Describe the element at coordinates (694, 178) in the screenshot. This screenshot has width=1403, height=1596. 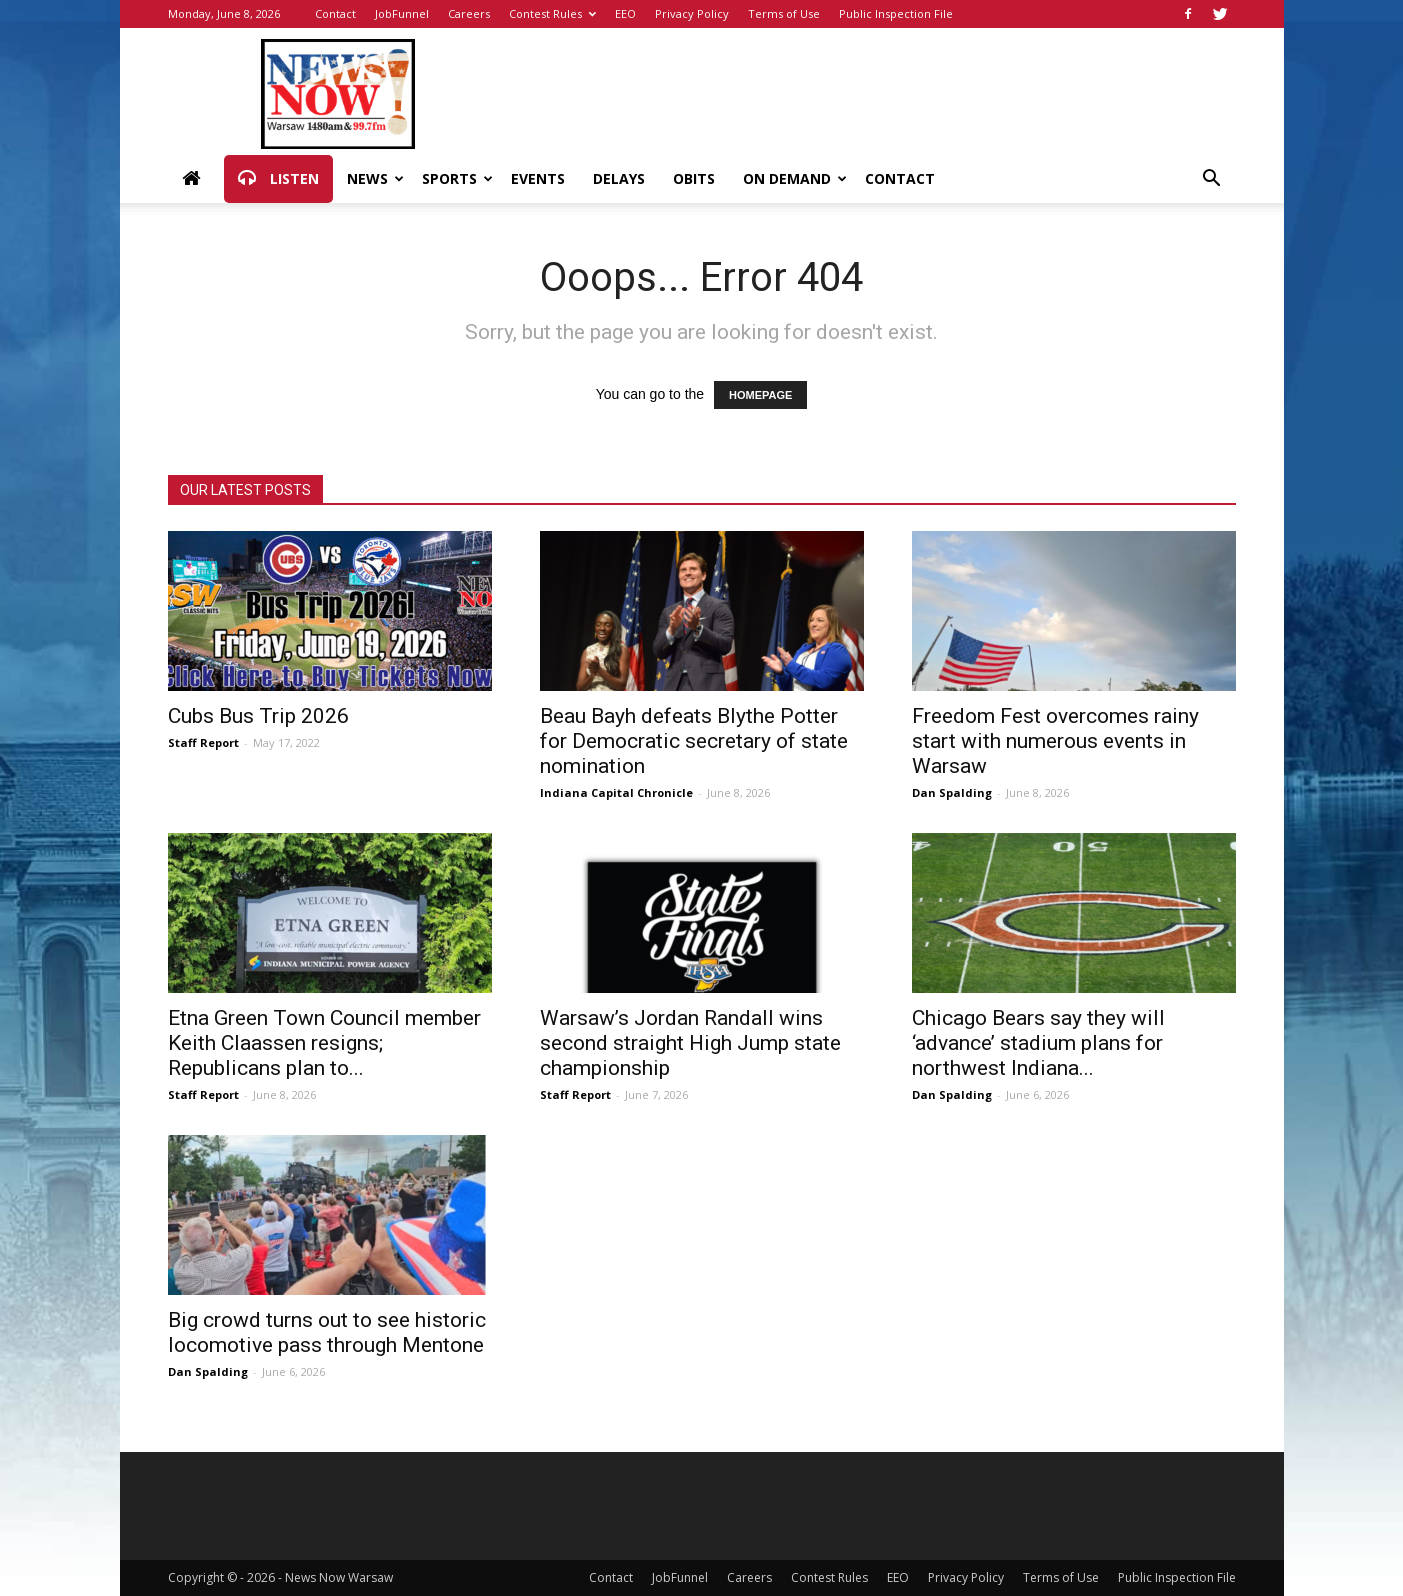
I see `Obits` at that location.